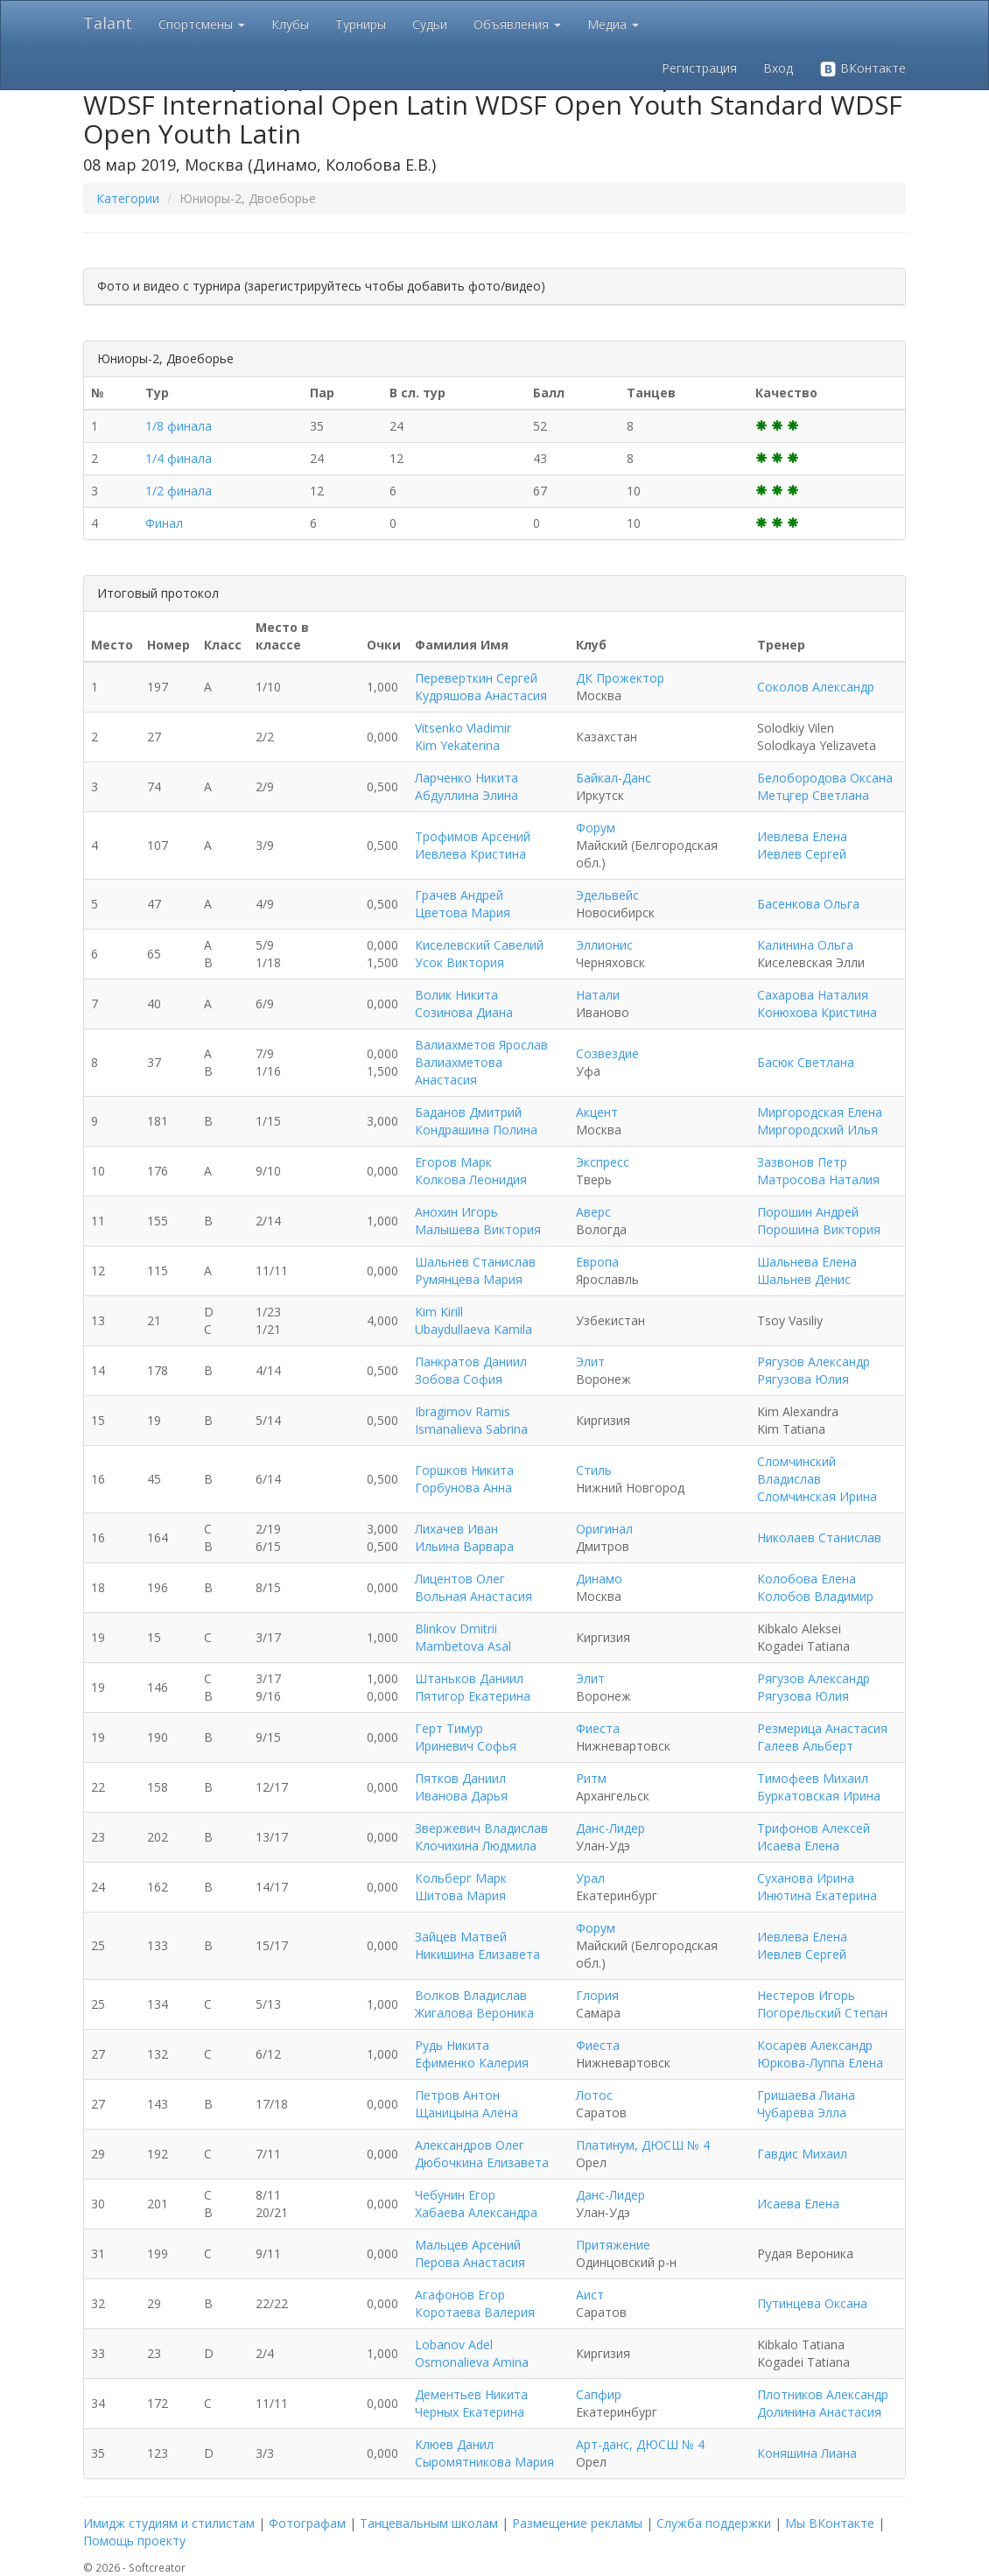  Describe the element at coordinates (778, 68) in the screenshot. I see `Вход` at that location.